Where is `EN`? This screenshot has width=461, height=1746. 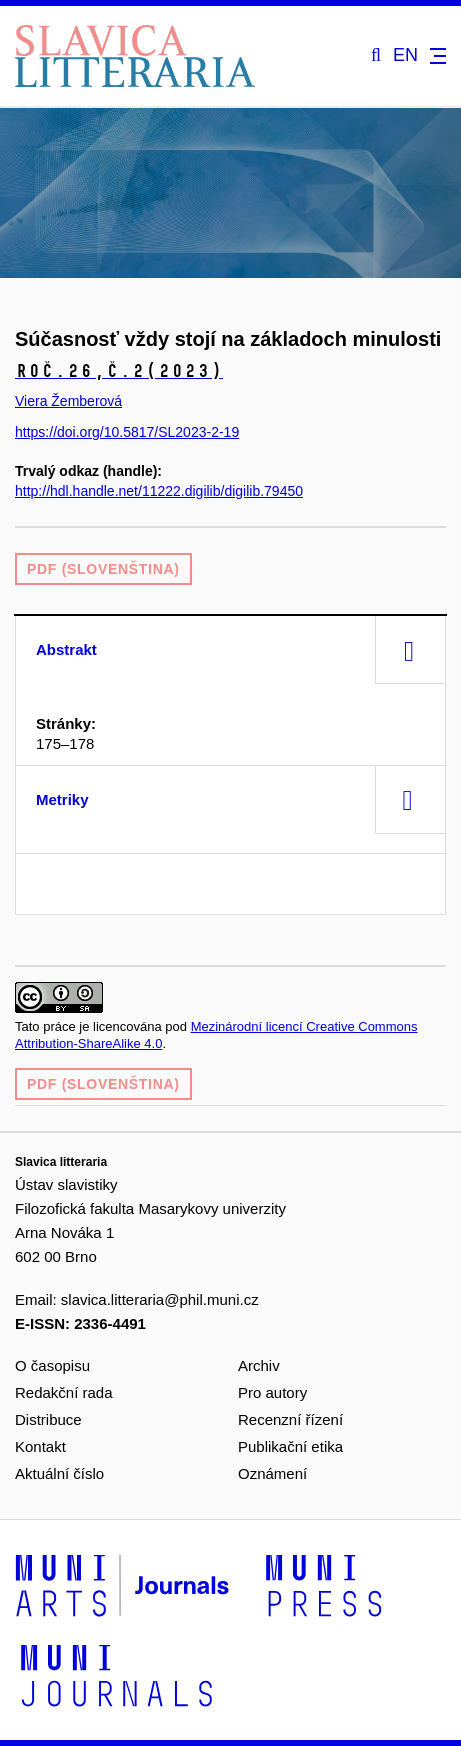
EN is located at coordinates (405, 55).